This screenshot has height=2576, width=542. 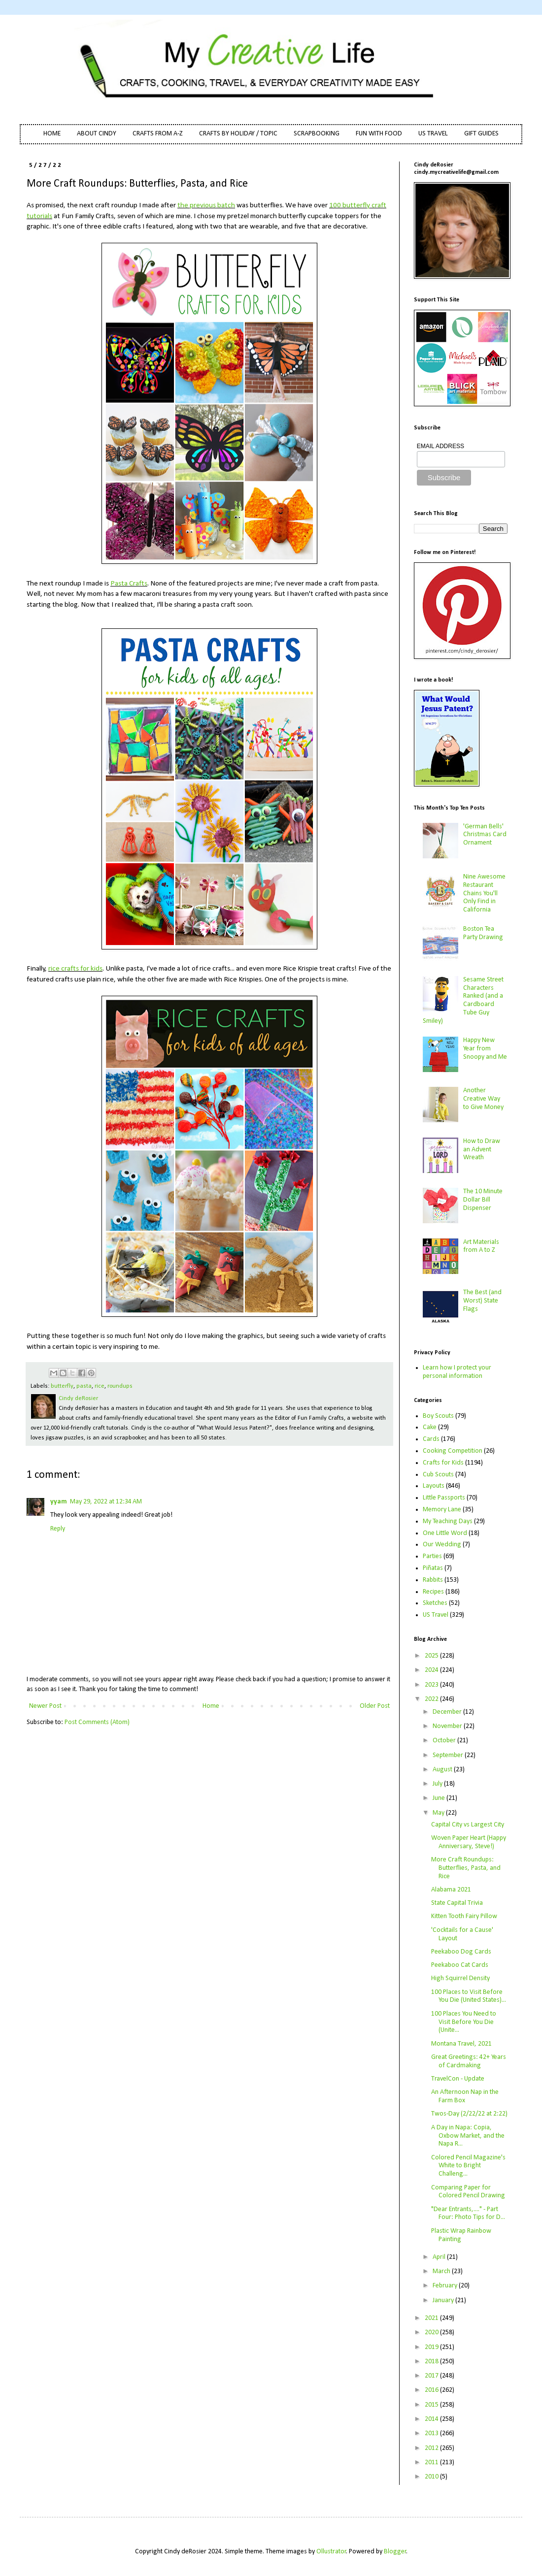 What do you see at coordinates (395, 2551) in the screenshot?
I see `Blogger` at bounding box center [395, 2551].